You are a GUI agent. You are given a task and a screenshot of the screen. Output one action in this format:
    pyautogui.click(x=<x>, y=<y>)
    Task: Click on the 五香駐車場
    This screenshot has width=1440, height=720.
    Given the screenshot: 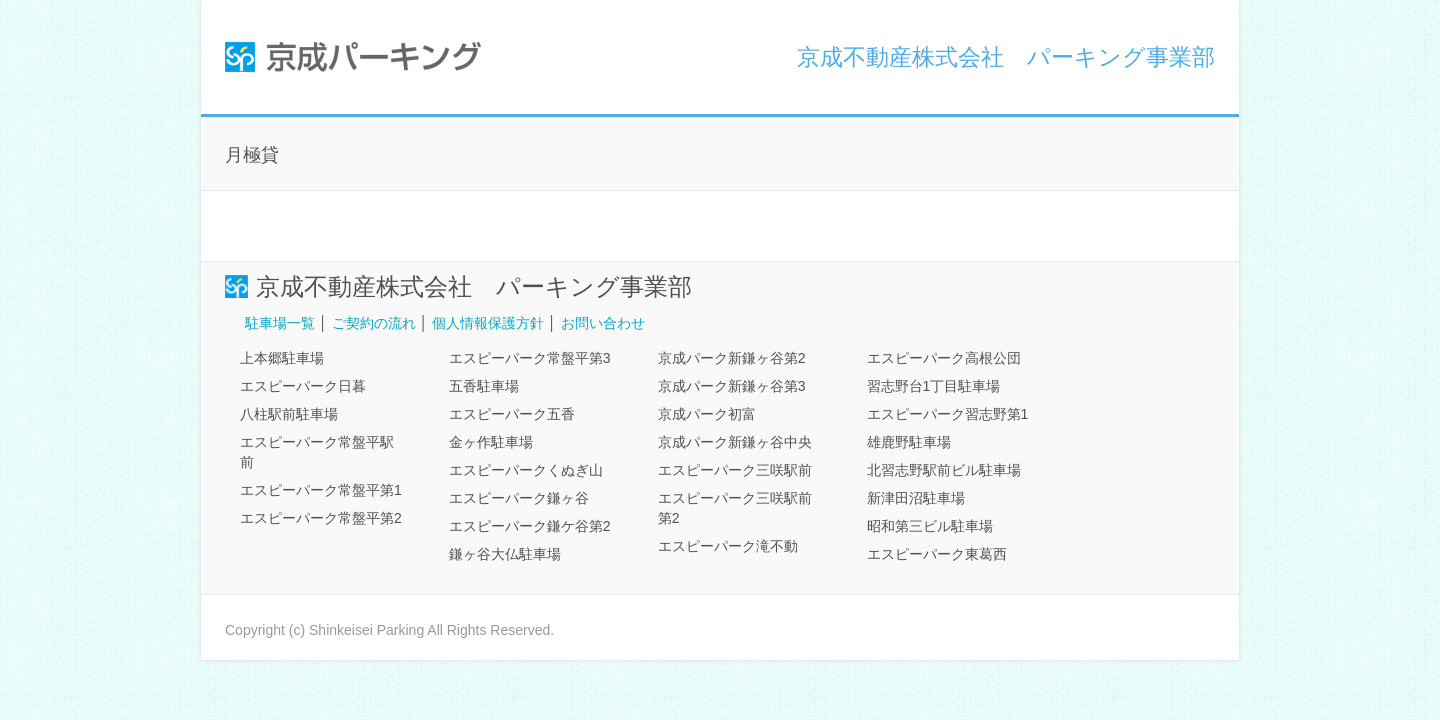 What is the action you would take?
    pyautogui.click(x=484, y=386)
    